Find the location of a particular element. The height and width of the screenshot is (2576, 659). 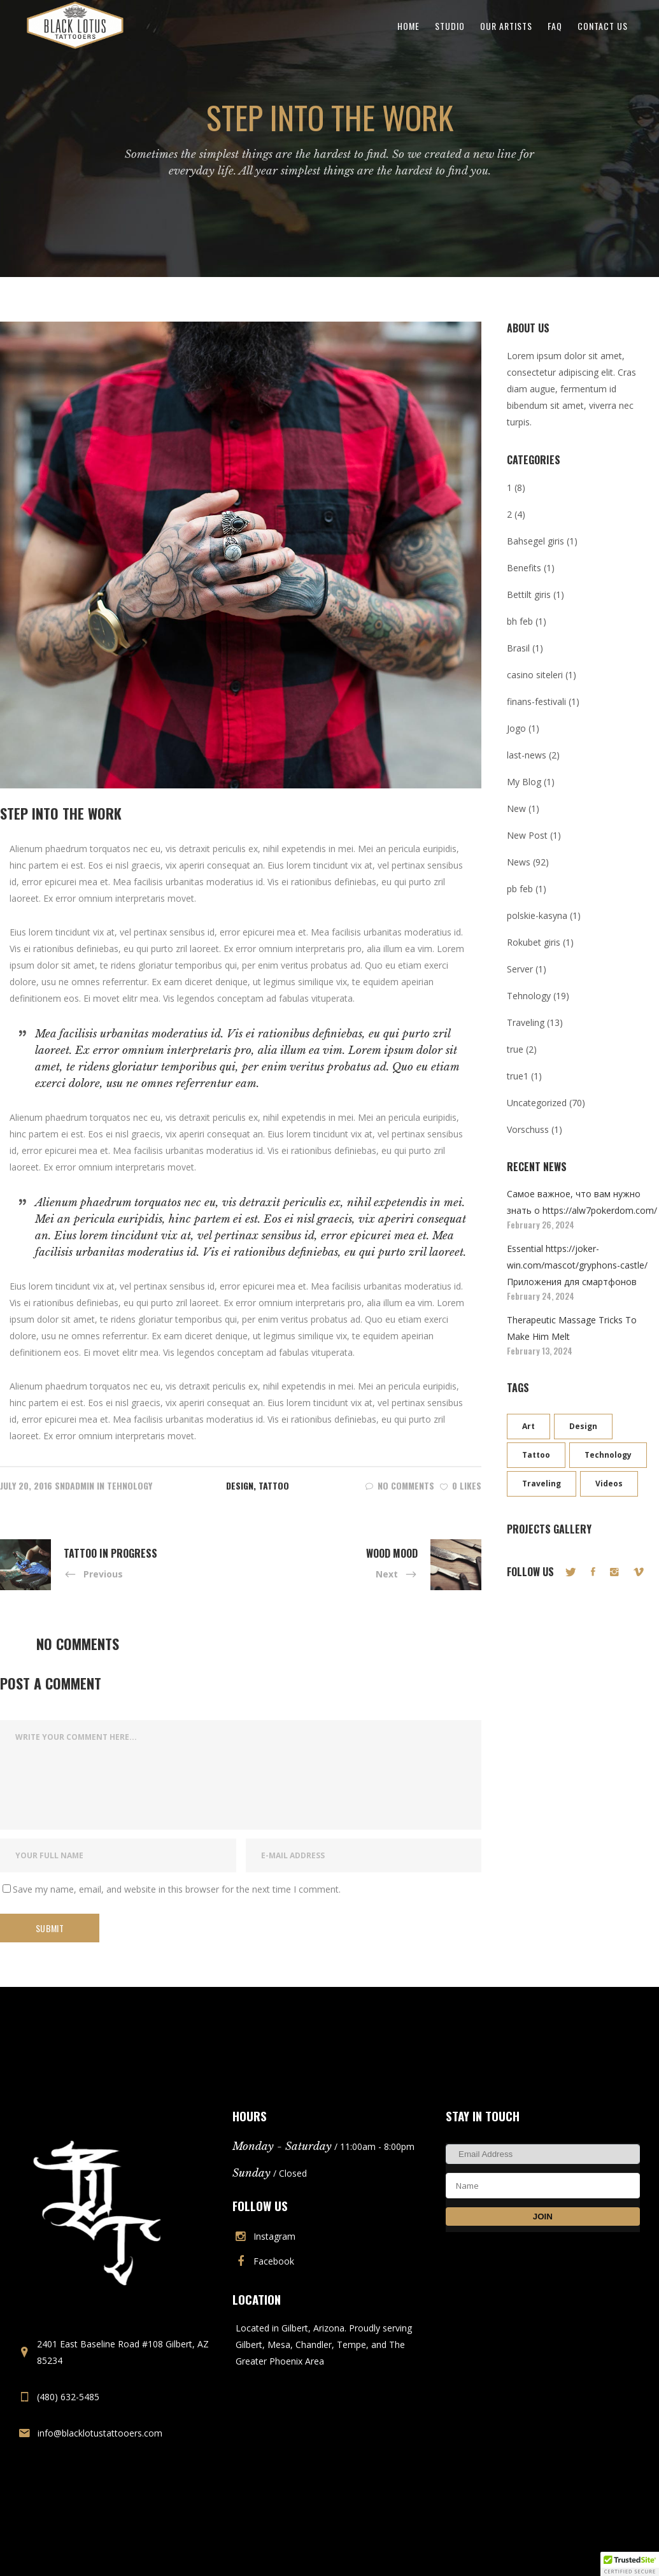

Server is located at coordinates (520, 969).